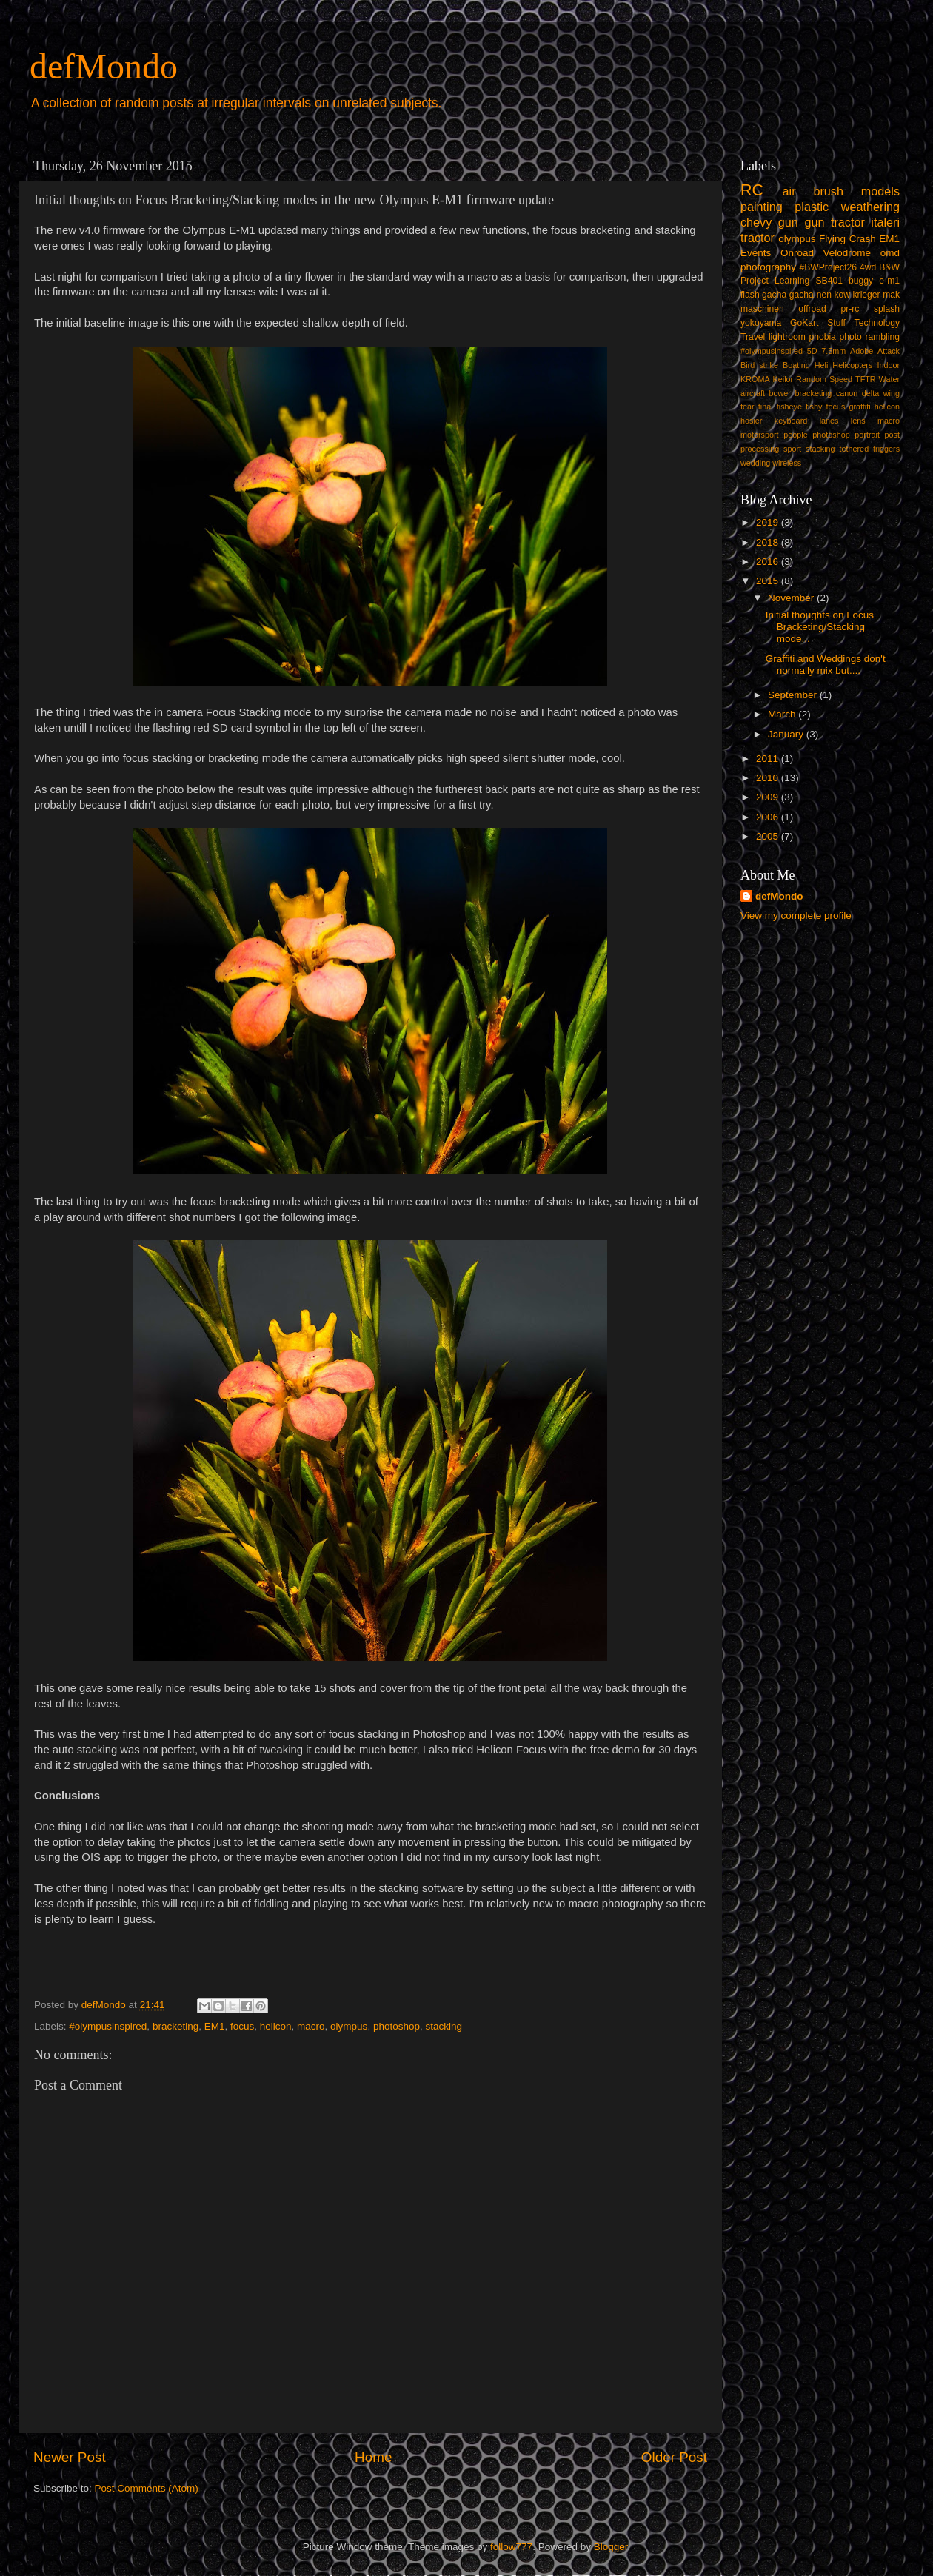 This screenshot has height=2576, width=933. Describe the element at coordinates (104, 66) in the screenshot. I see `defMondo` at that location.